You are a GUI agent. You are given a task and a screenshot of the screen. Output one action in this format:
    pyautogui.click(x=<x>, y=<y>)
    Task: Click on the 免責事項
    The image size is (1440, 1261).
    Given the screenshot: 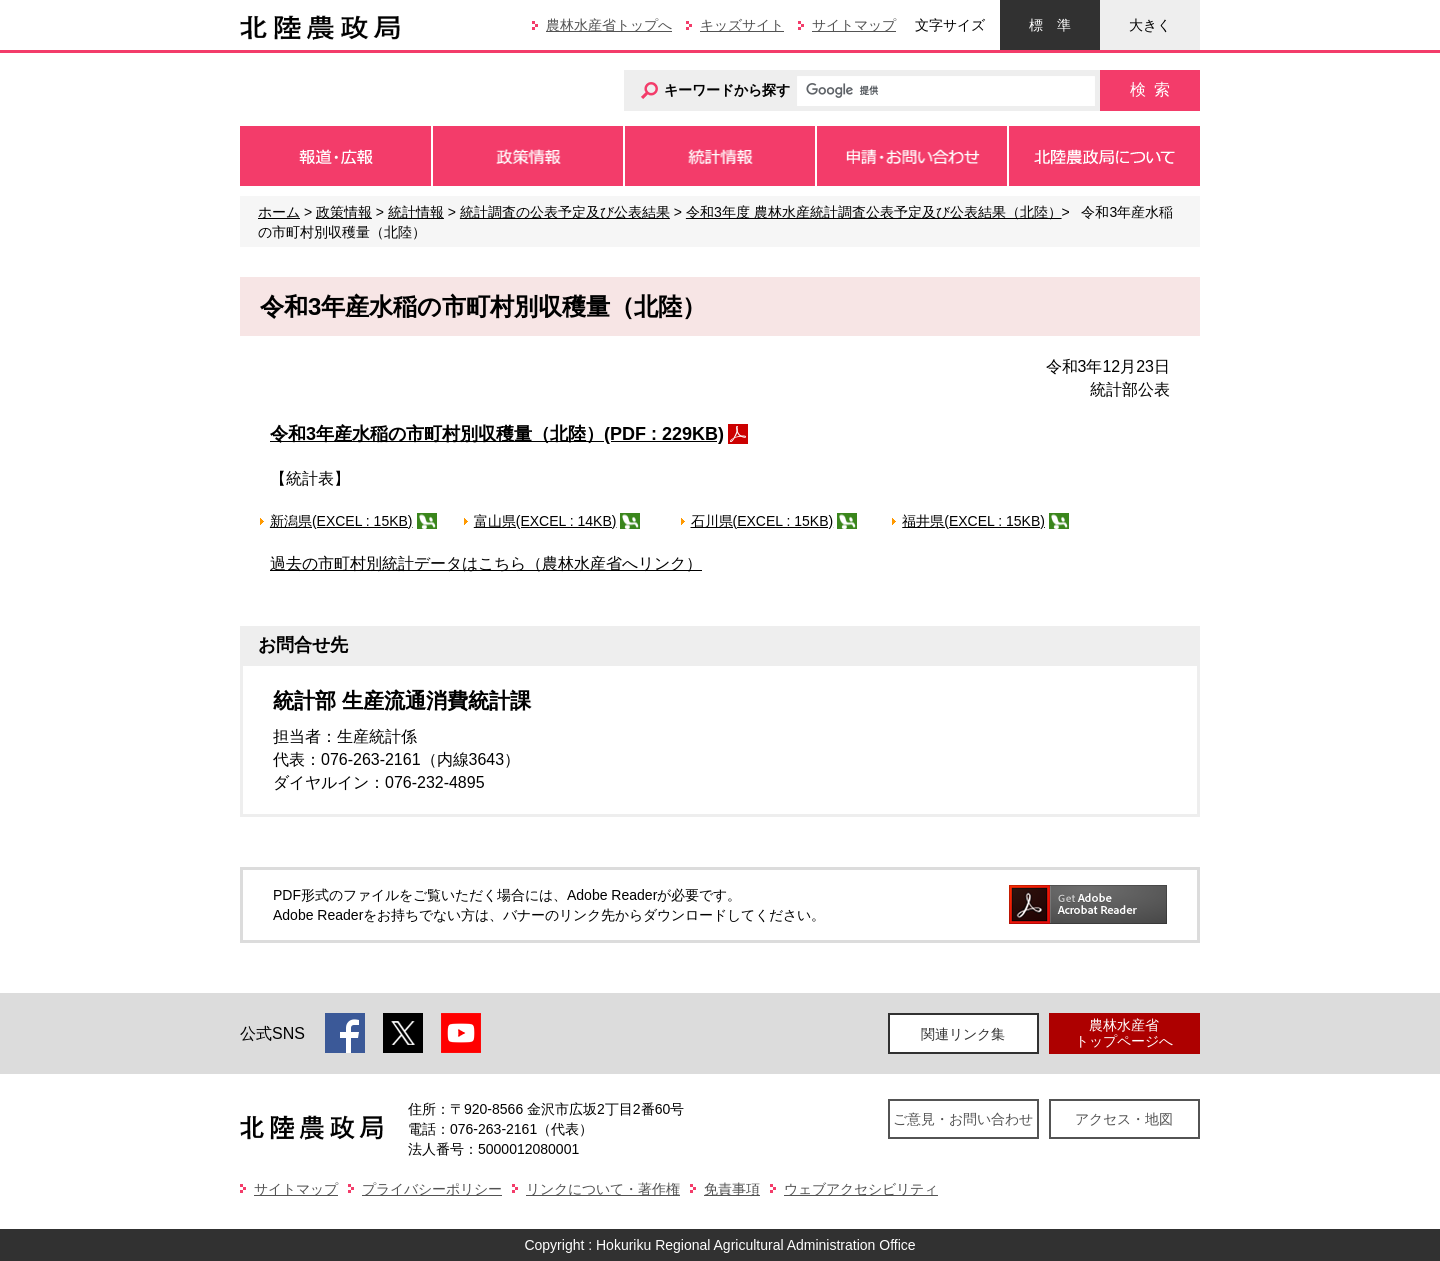 What is the action you would take?
    pyautogui.click(x=732, y=1189)
    